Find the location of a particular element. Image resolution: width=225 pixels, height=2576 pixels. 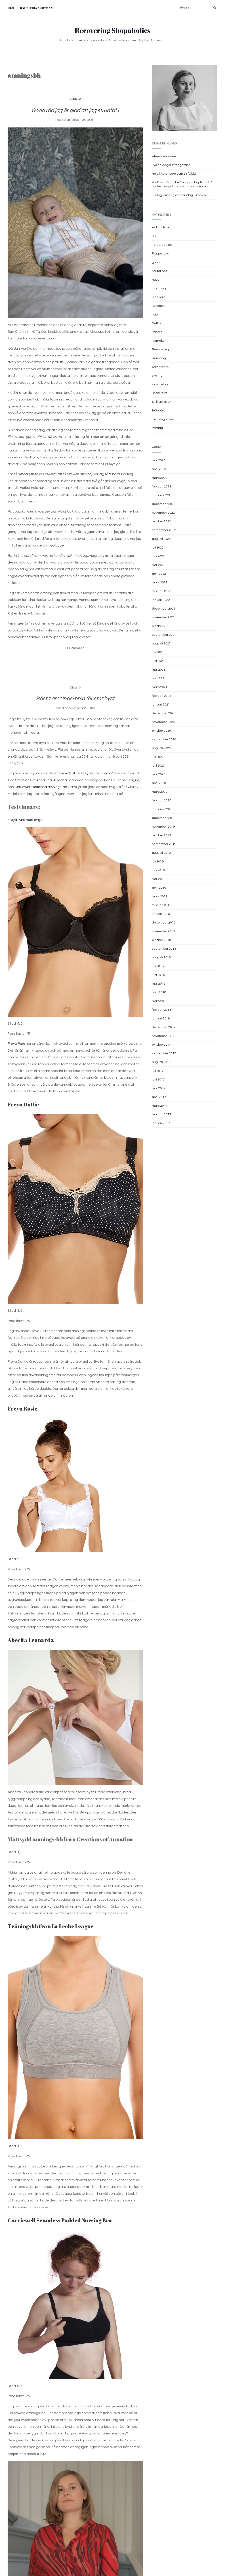

april 2022 is located at coordinates (159, 573).